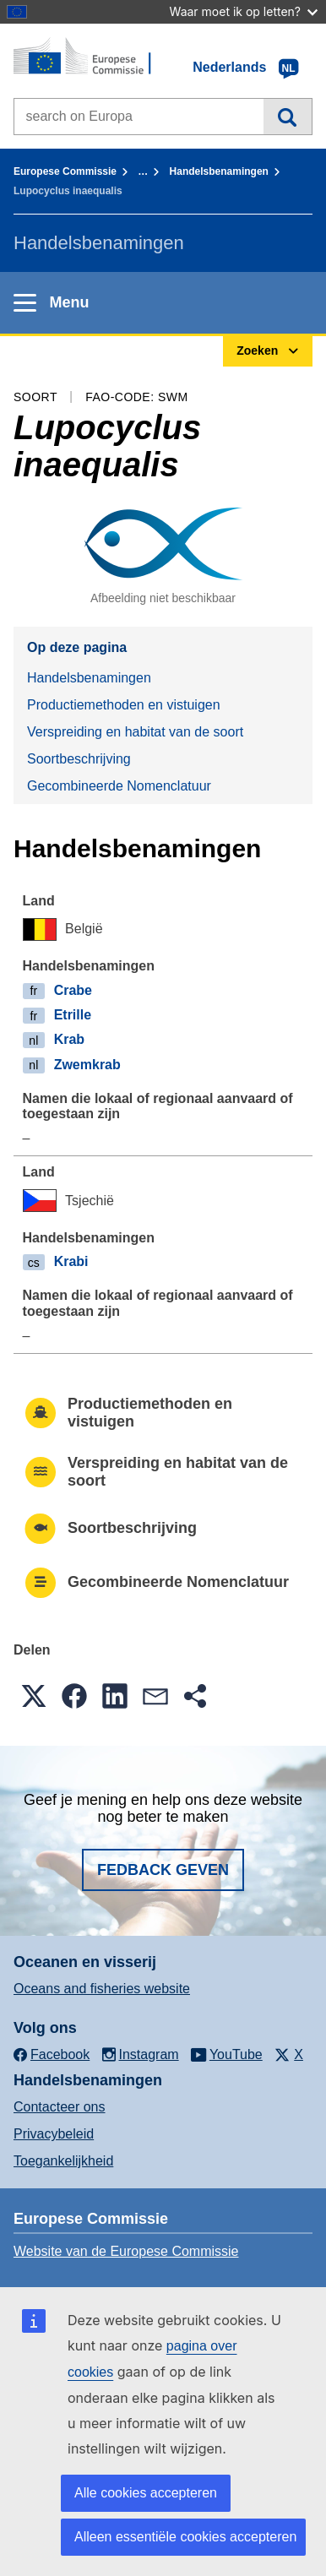 Image resolution: width=326 pixels, height=2576 pixels. I want to click on Website van de Europese Commissie, so click(126, 2251).